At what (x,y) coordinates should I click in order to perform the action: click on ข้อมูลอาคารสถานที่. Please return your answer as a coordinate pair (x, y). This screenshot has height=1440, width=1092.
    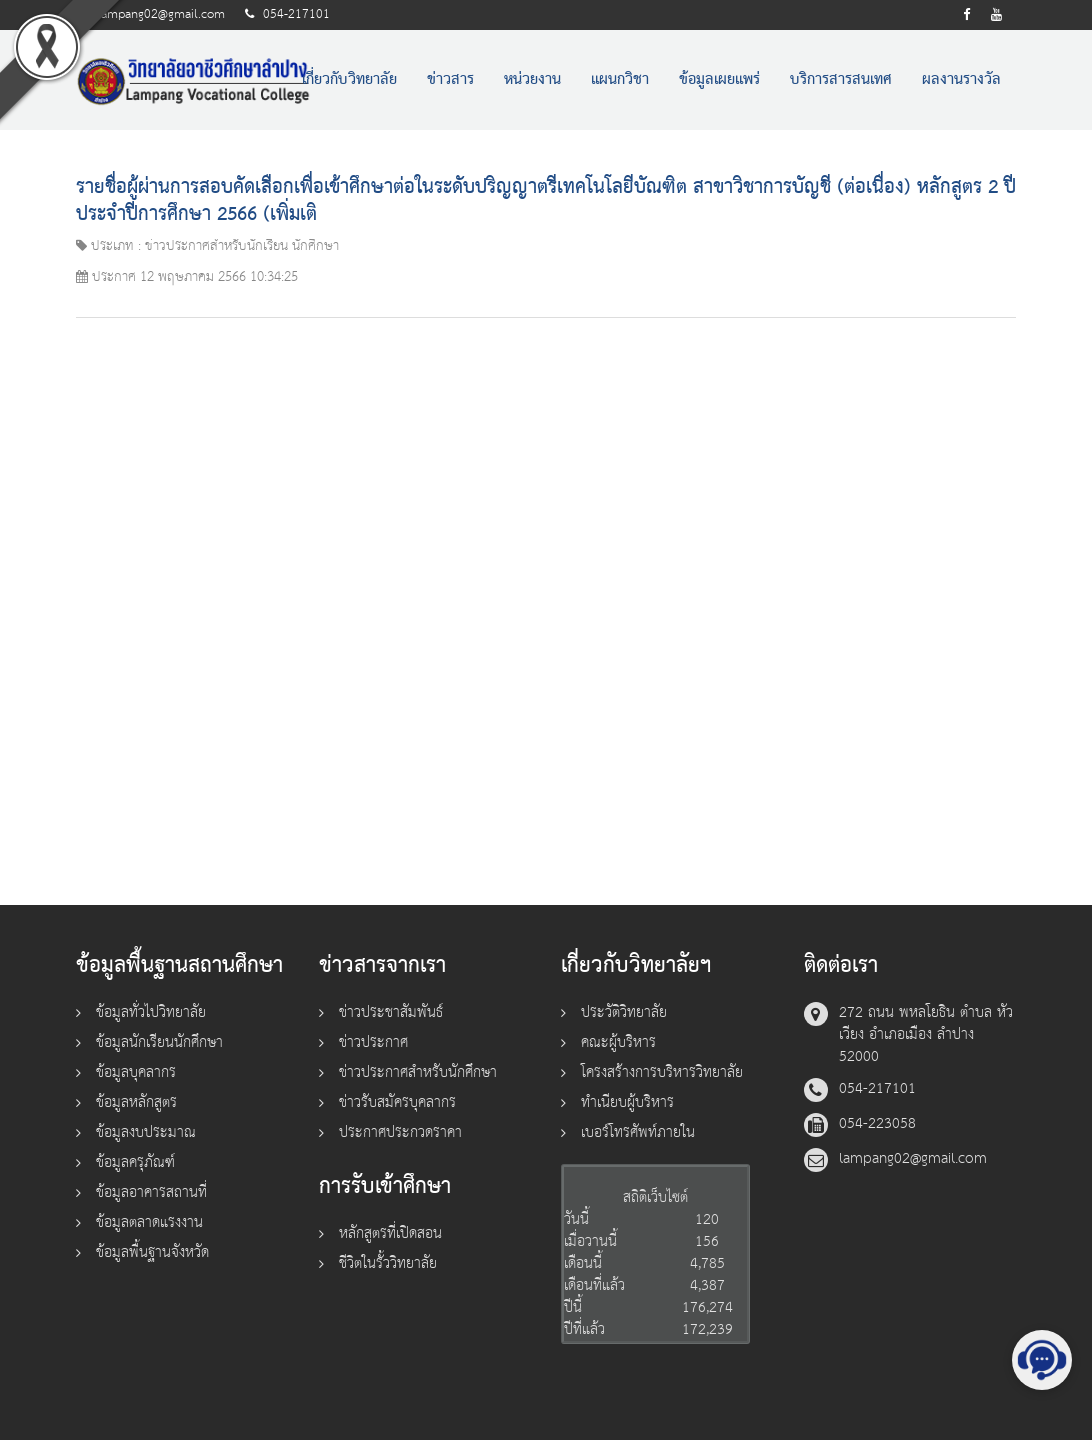
    Looking at the image, I should click on (151, 1192).